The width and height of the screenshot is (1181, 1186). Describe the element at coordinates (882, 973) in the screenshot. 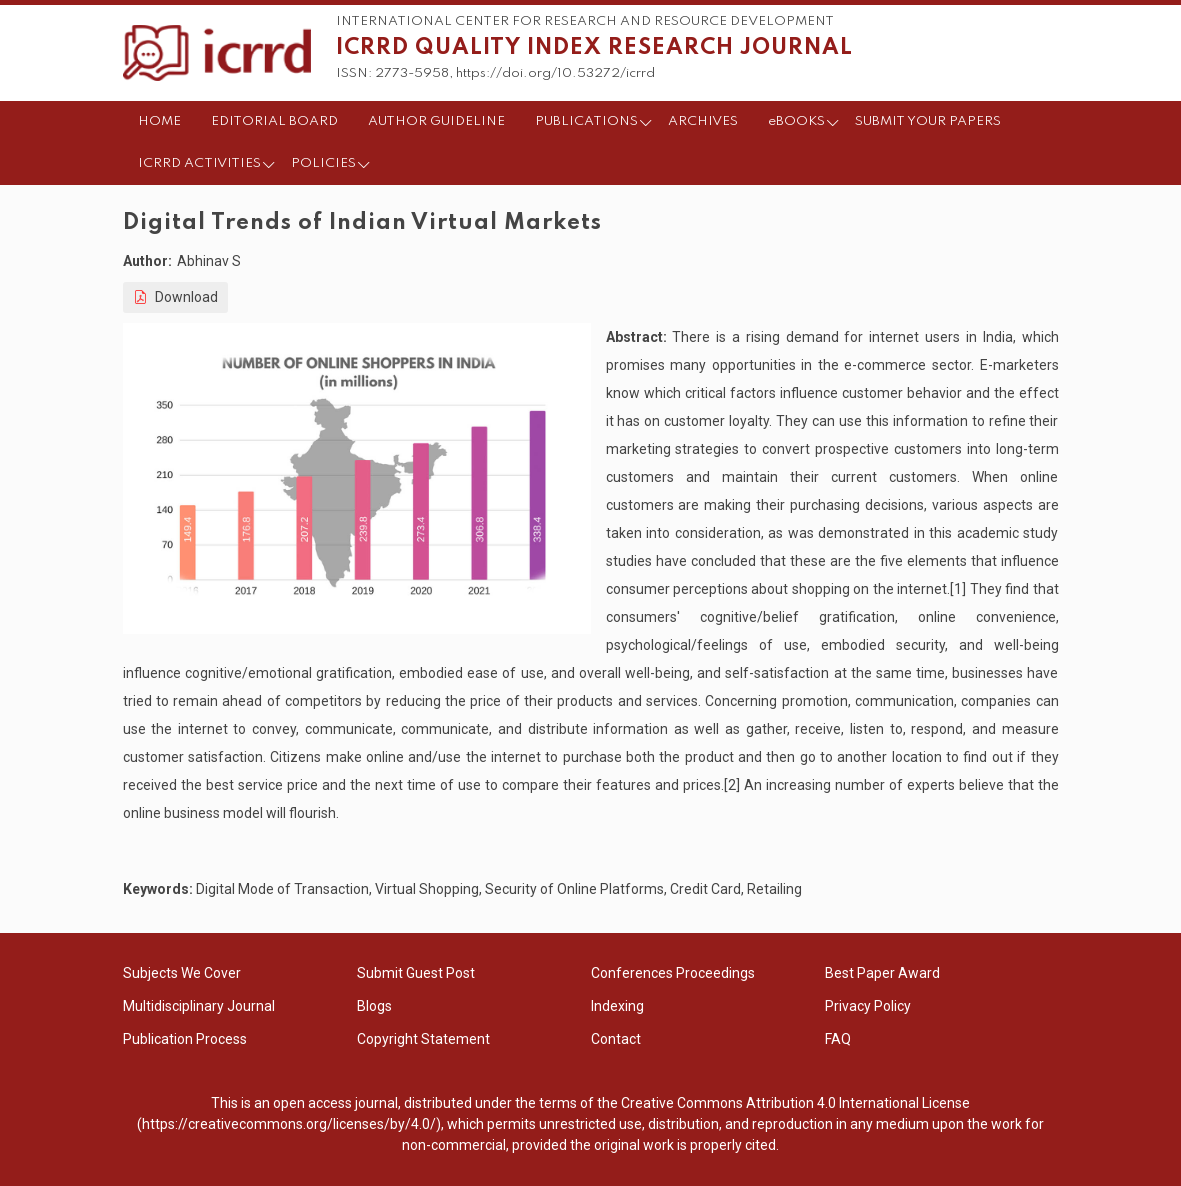

I see `Best Paper Award` at that location.